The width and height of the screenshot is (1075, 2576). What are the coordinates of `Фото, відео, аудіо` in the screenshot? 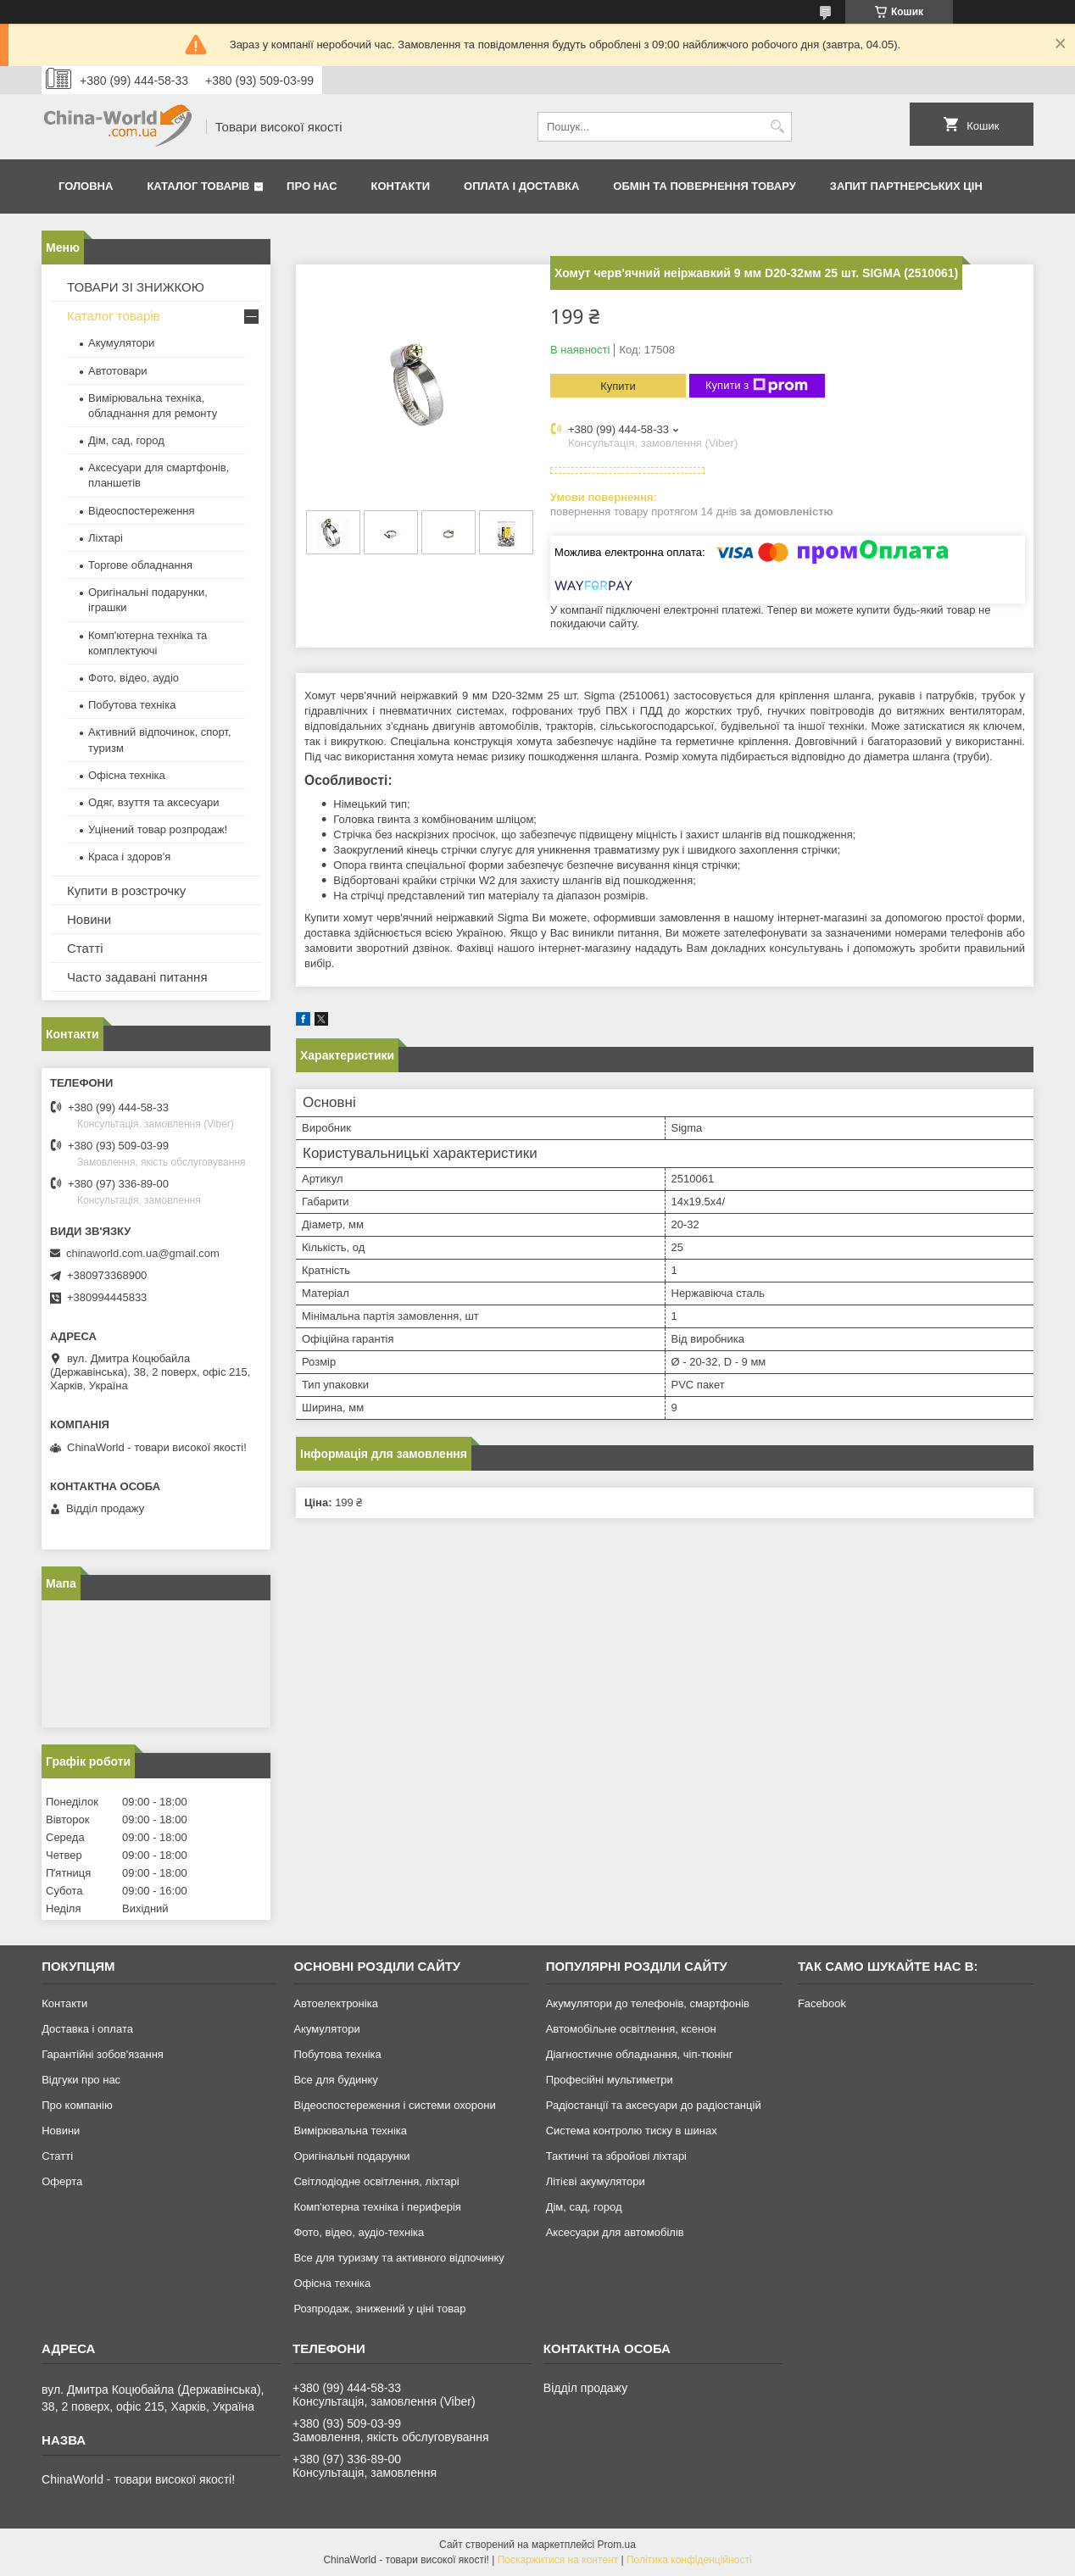 It's located at (133, 677).